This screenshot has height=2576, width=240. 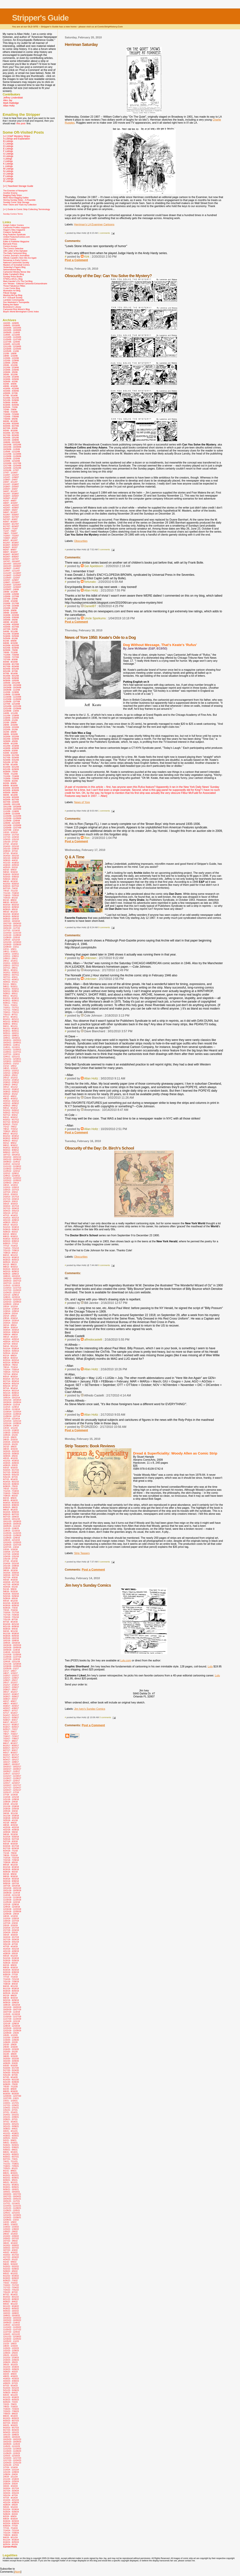 What do you see at coordinates (11, 1119) in the screenshot?
I see `6/10/12 - 6/17/12` at bounding box center [11, 1119].